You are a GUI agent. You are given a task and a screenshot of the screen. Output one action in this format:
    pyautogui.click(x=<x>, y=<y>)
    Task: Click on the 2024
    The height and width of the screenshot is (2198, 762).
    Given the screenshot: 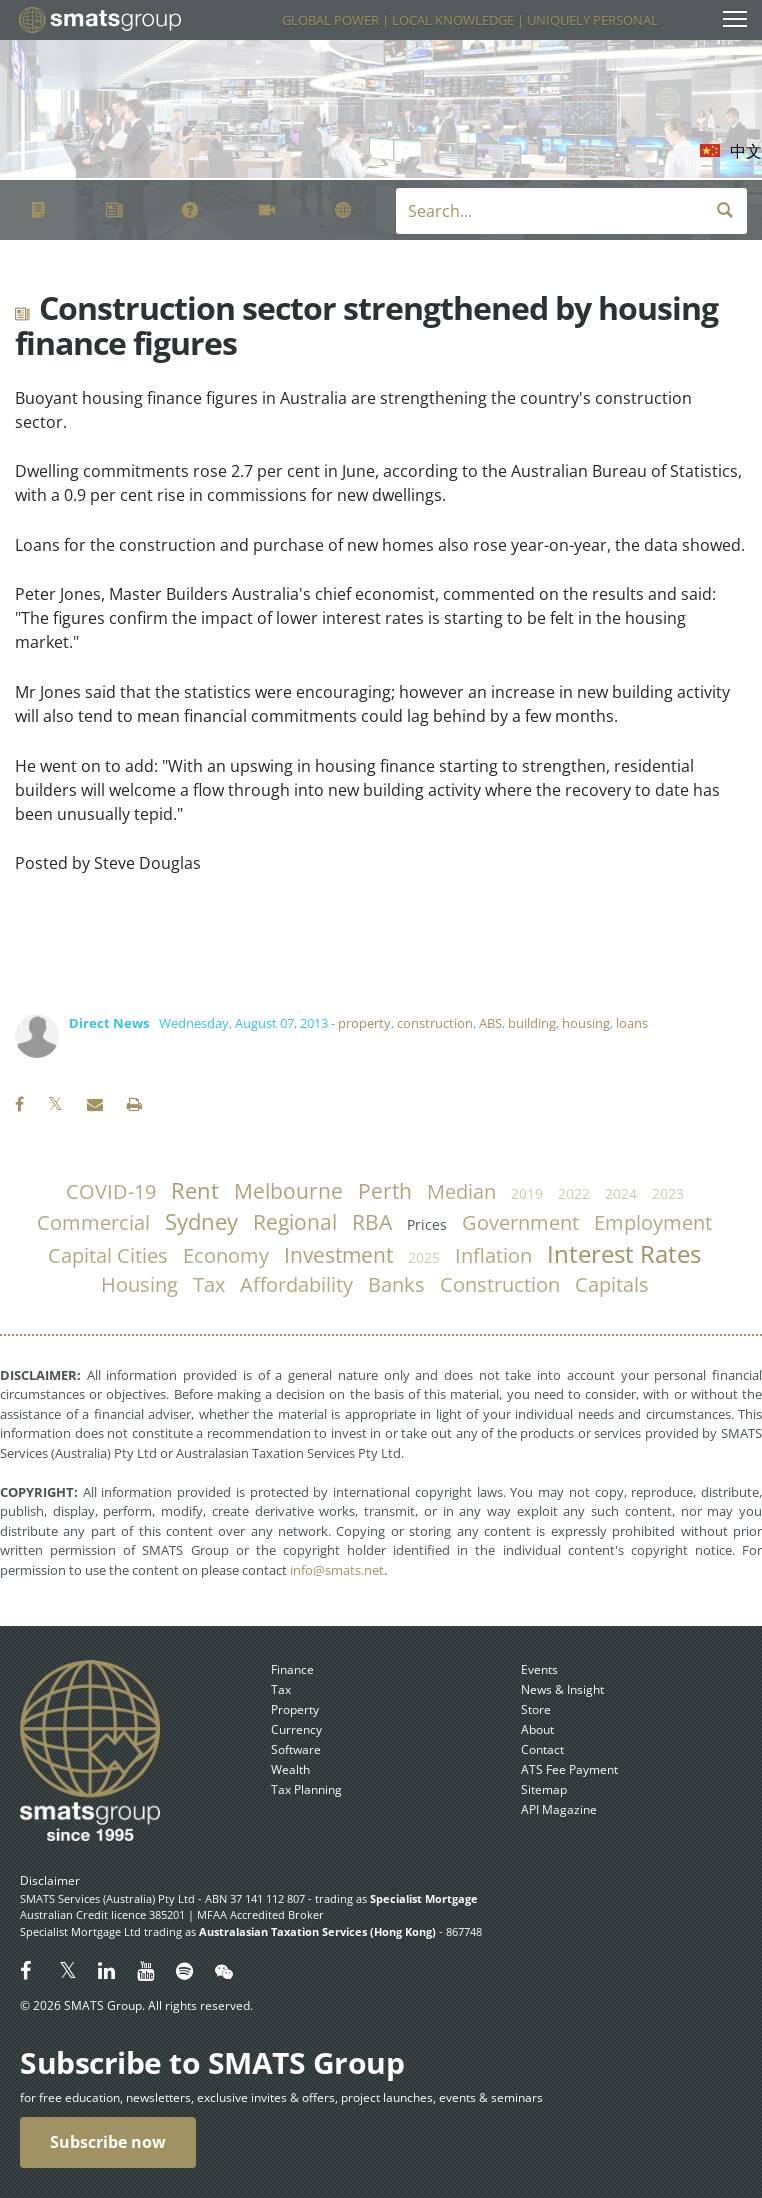 What is the action you would take?
    pyautogui.click(x=621, y=1193)
    